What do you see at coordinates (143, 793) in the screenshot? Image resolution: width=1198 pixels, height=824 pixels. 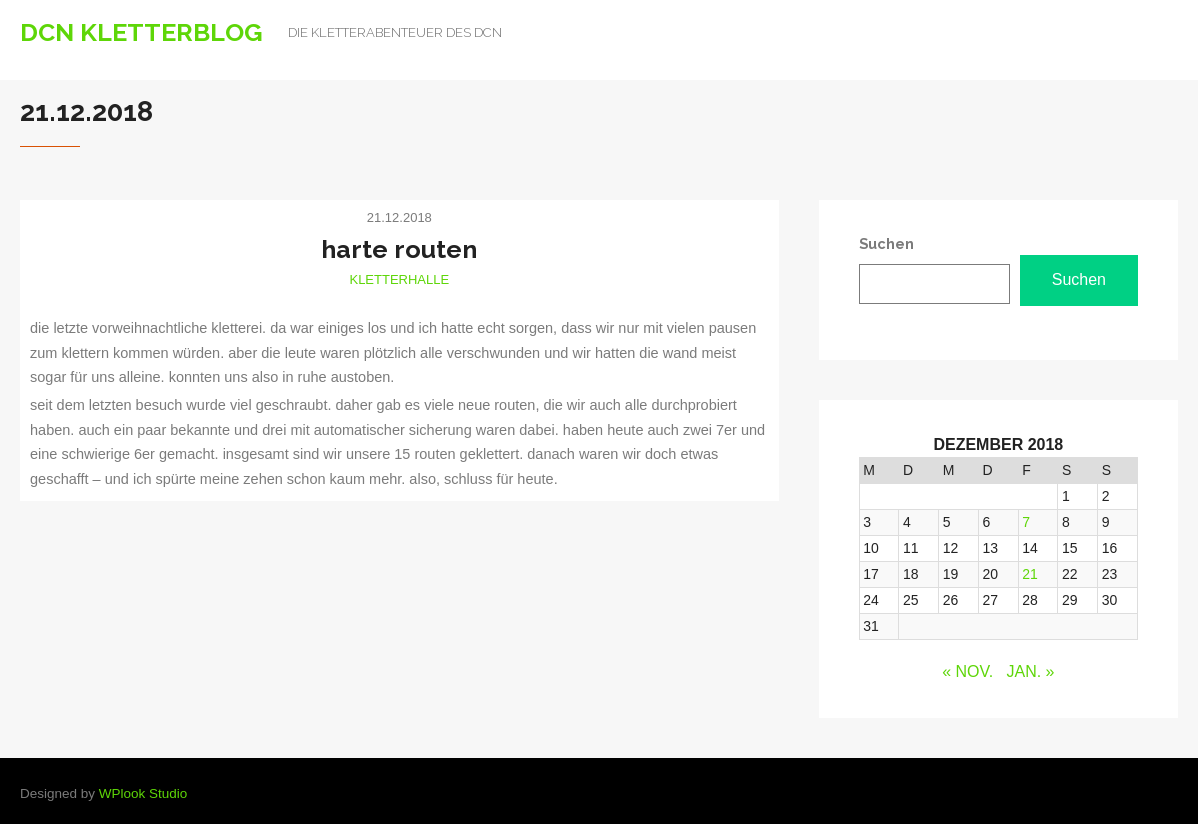 I see `WPlook Studio` at bounding box center [143, 793].